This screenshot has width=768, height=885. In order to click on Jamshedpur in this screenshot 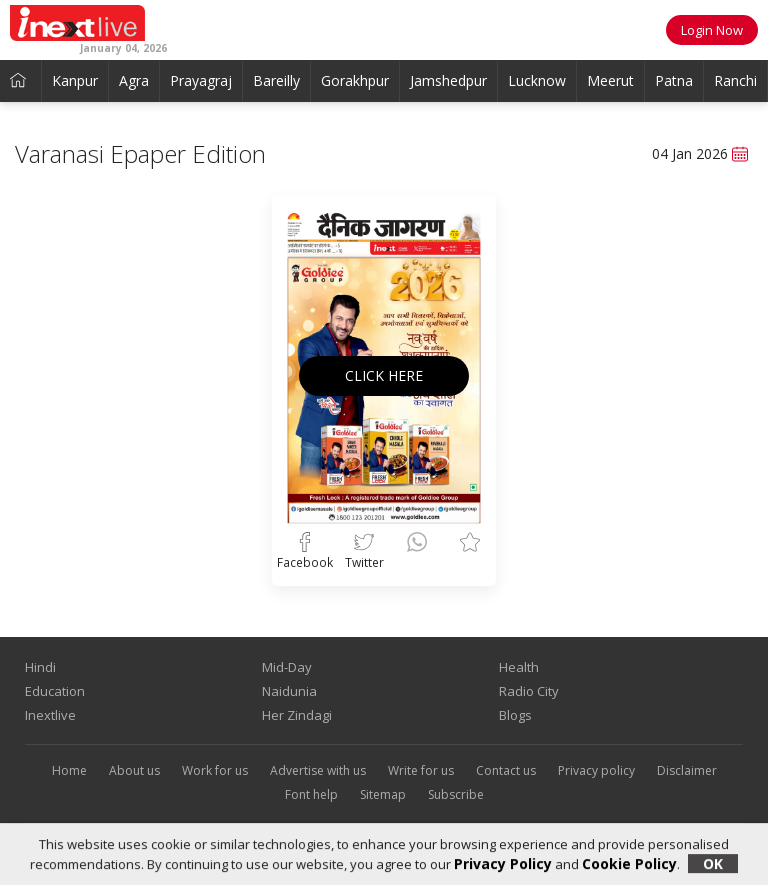, I will do `click(448, 80)`.